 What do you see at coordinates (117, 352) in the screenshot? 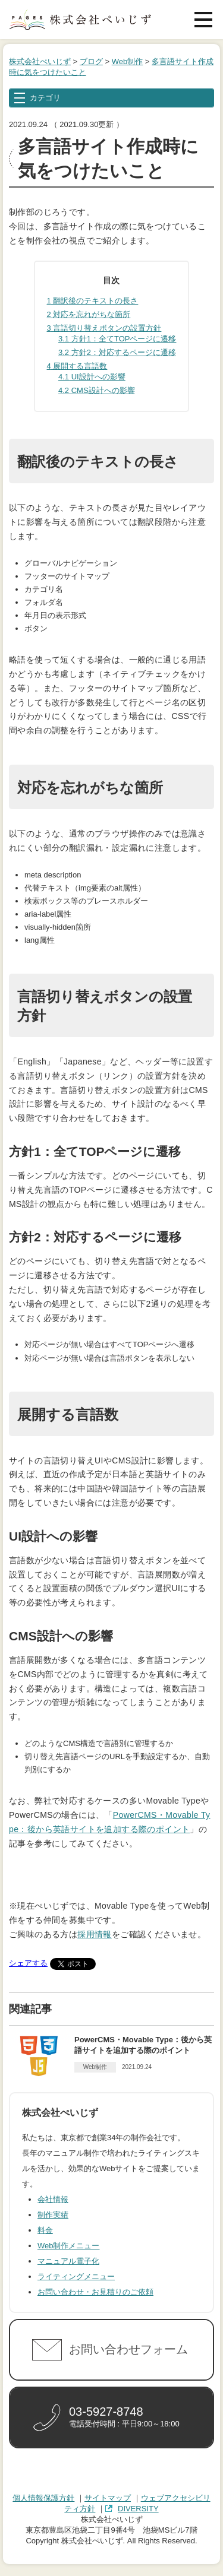
I see `方針2：対応するページに遷移` at bounding box center [117, 352].